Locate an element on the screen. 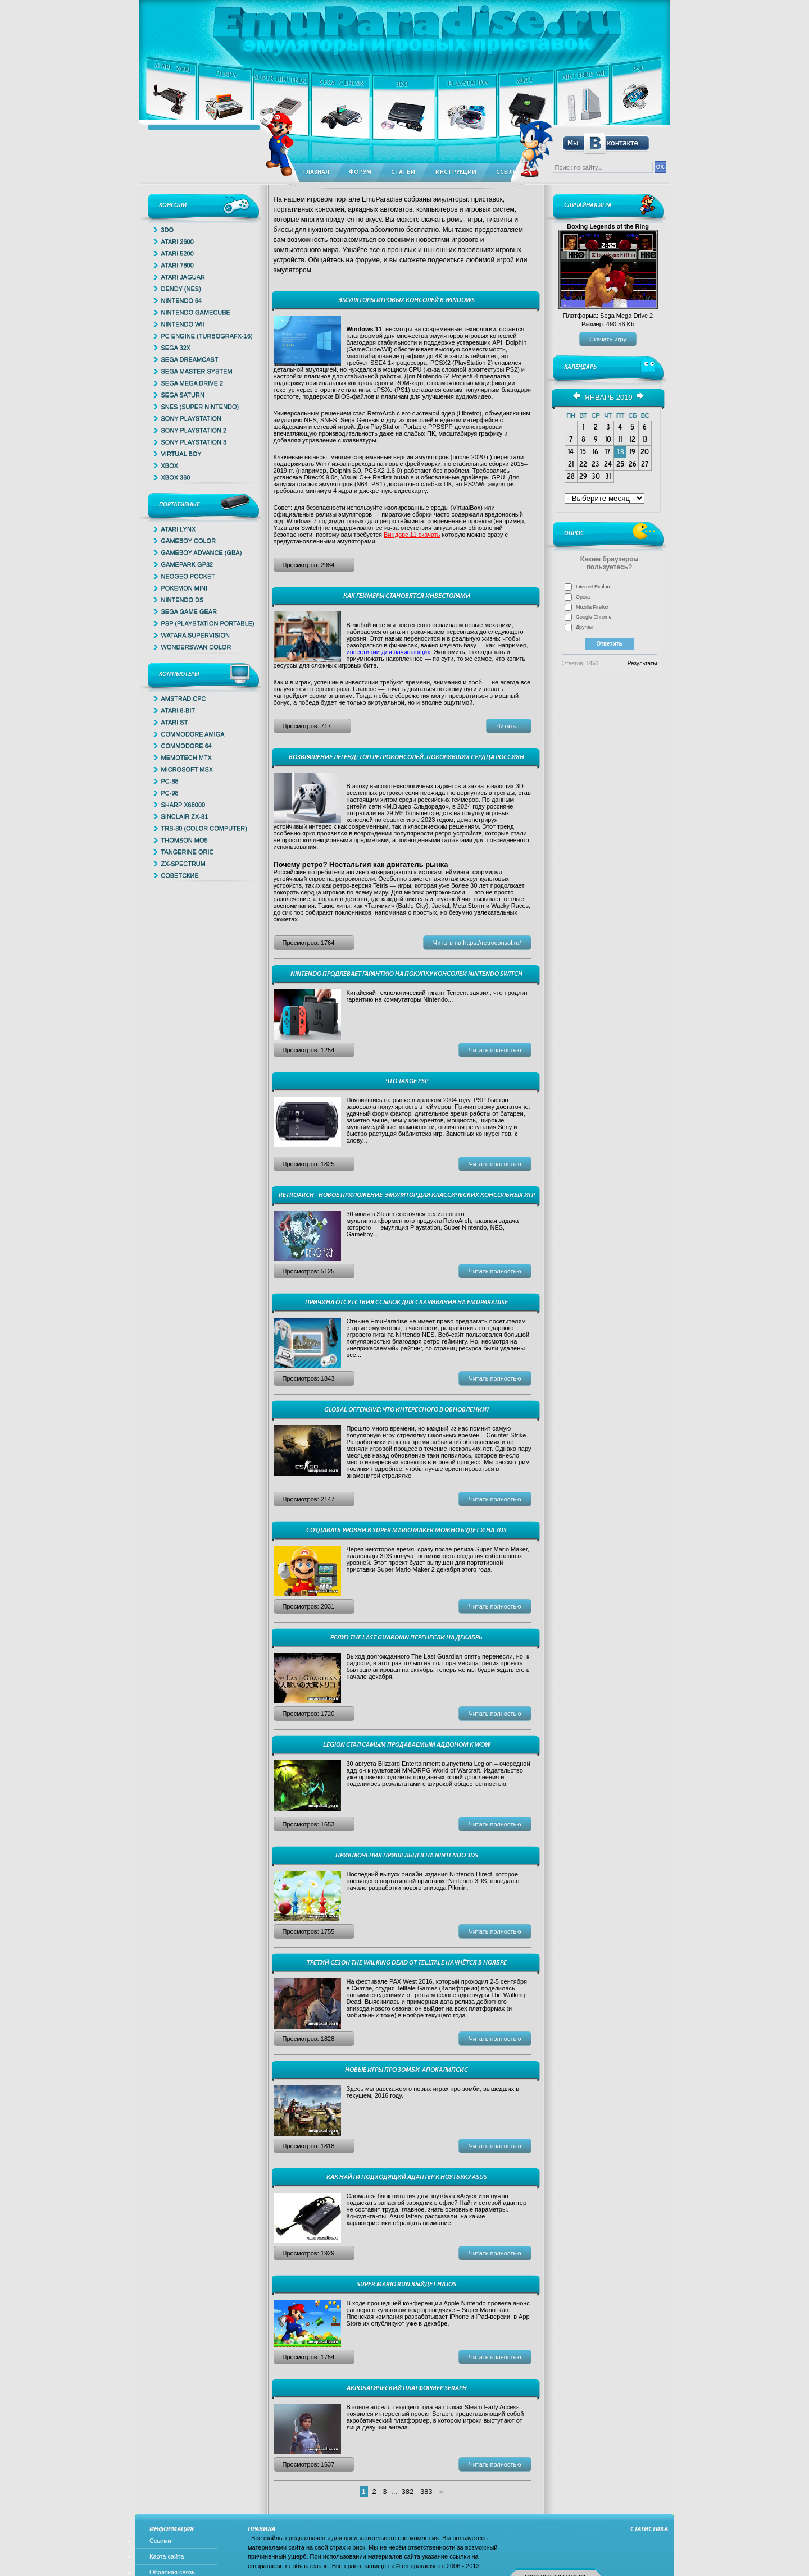 This screenshot has height=2576, width=809. Sony PlayStation is located at coordinates (191, 418).